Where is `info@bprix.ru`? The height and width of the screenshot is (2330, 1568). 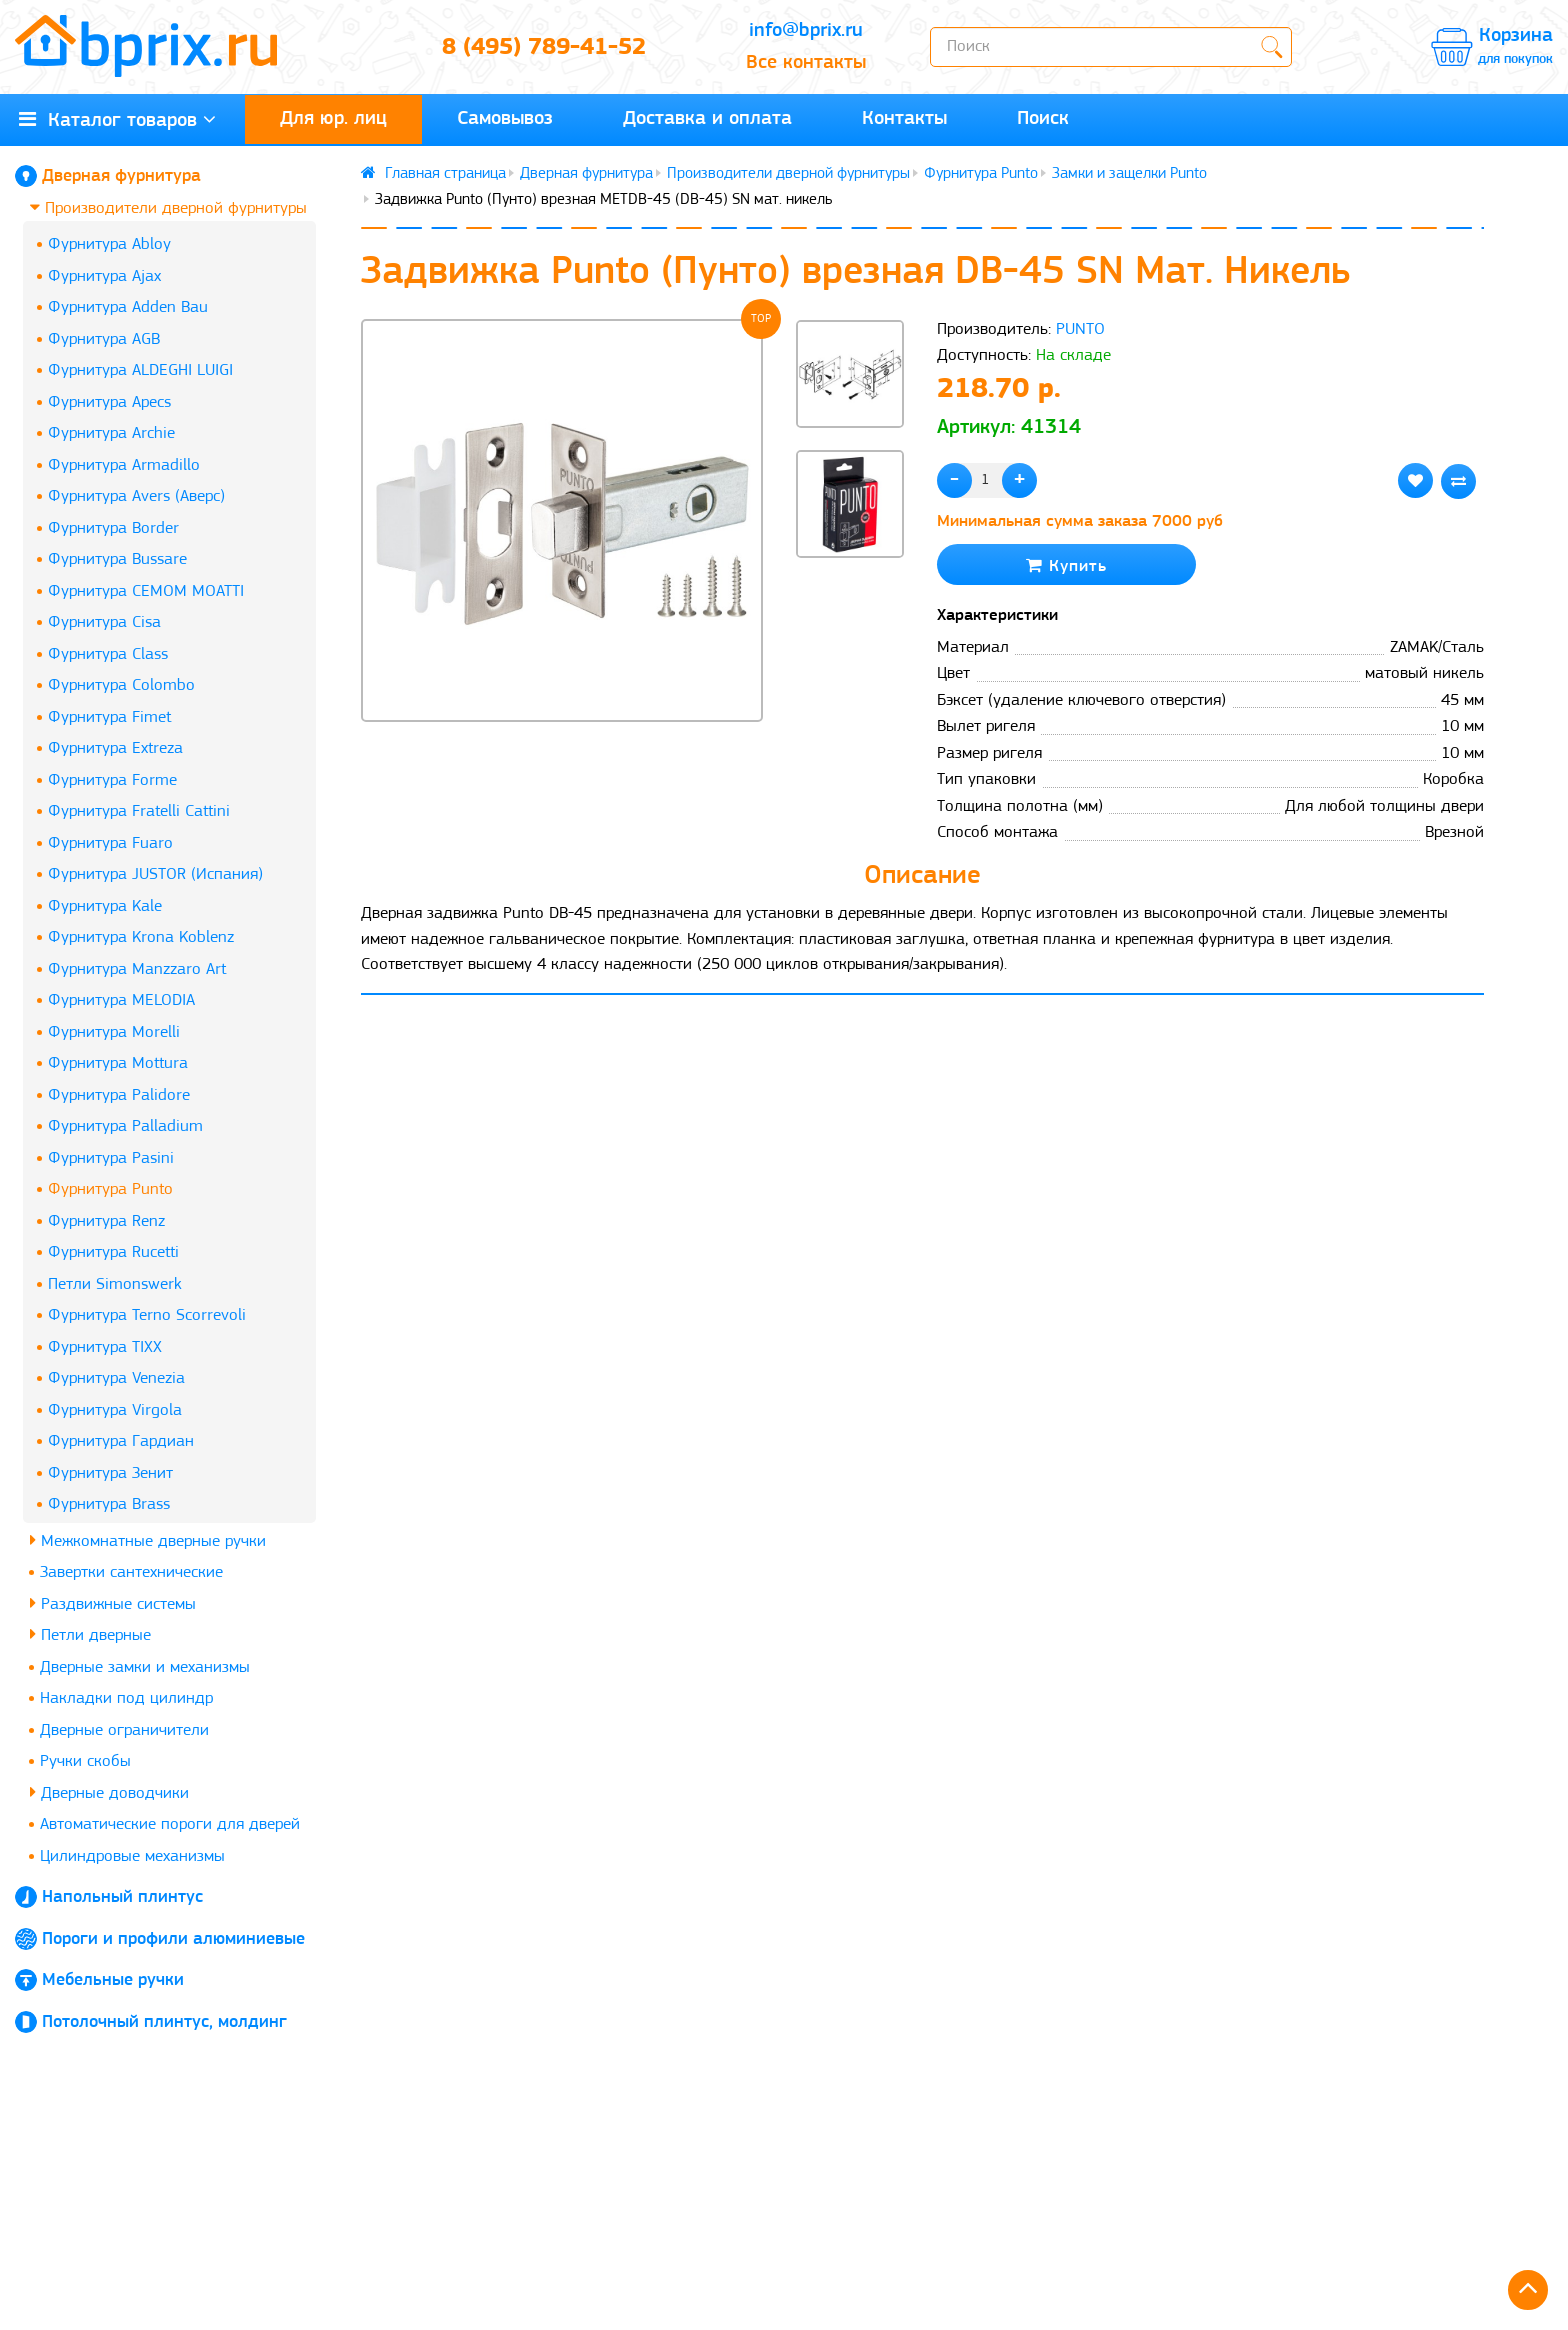
info@bprix.ru is located at coordinates (806, 31).